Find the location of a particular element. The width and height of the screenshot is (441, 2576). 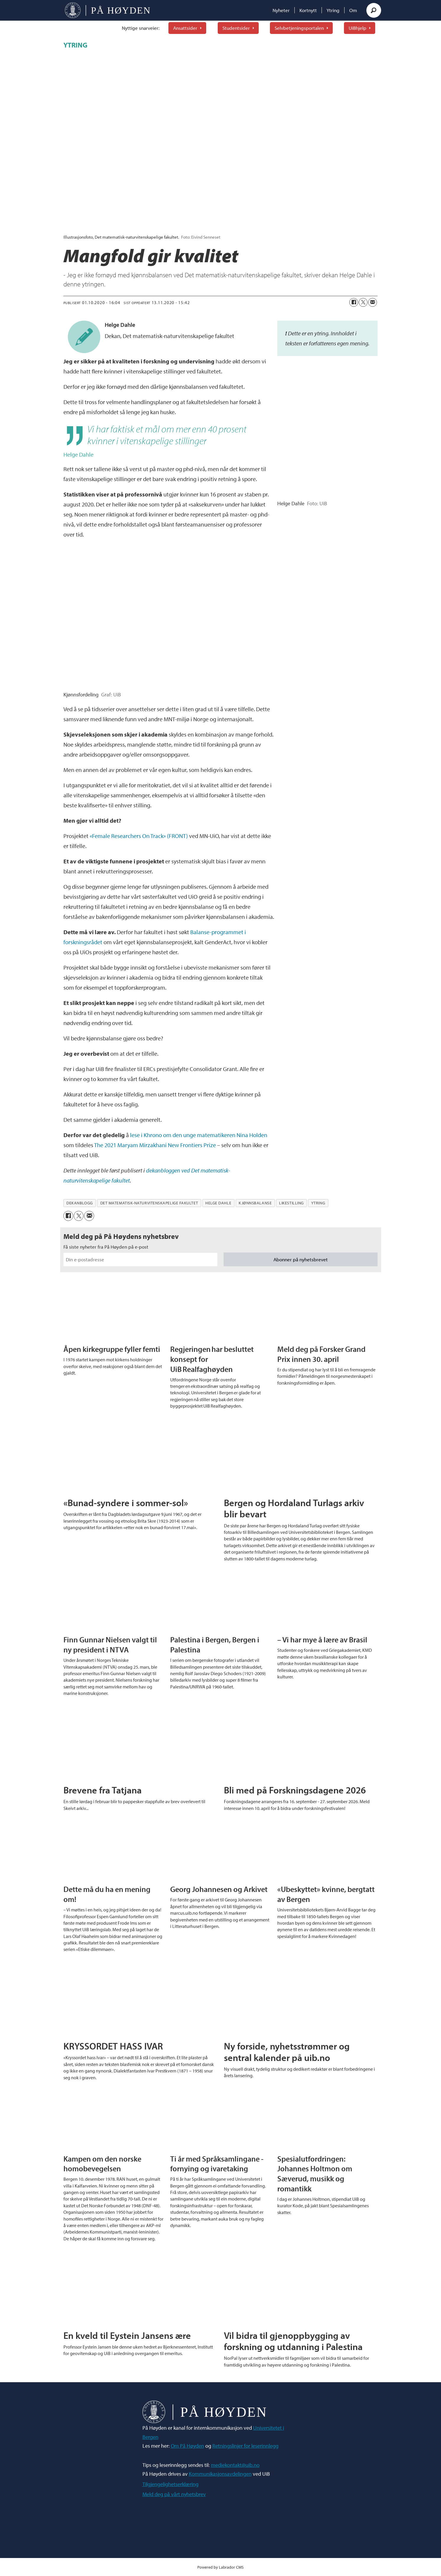

Tilgjengelighetserklæring is located at coordinates (170, 2484).